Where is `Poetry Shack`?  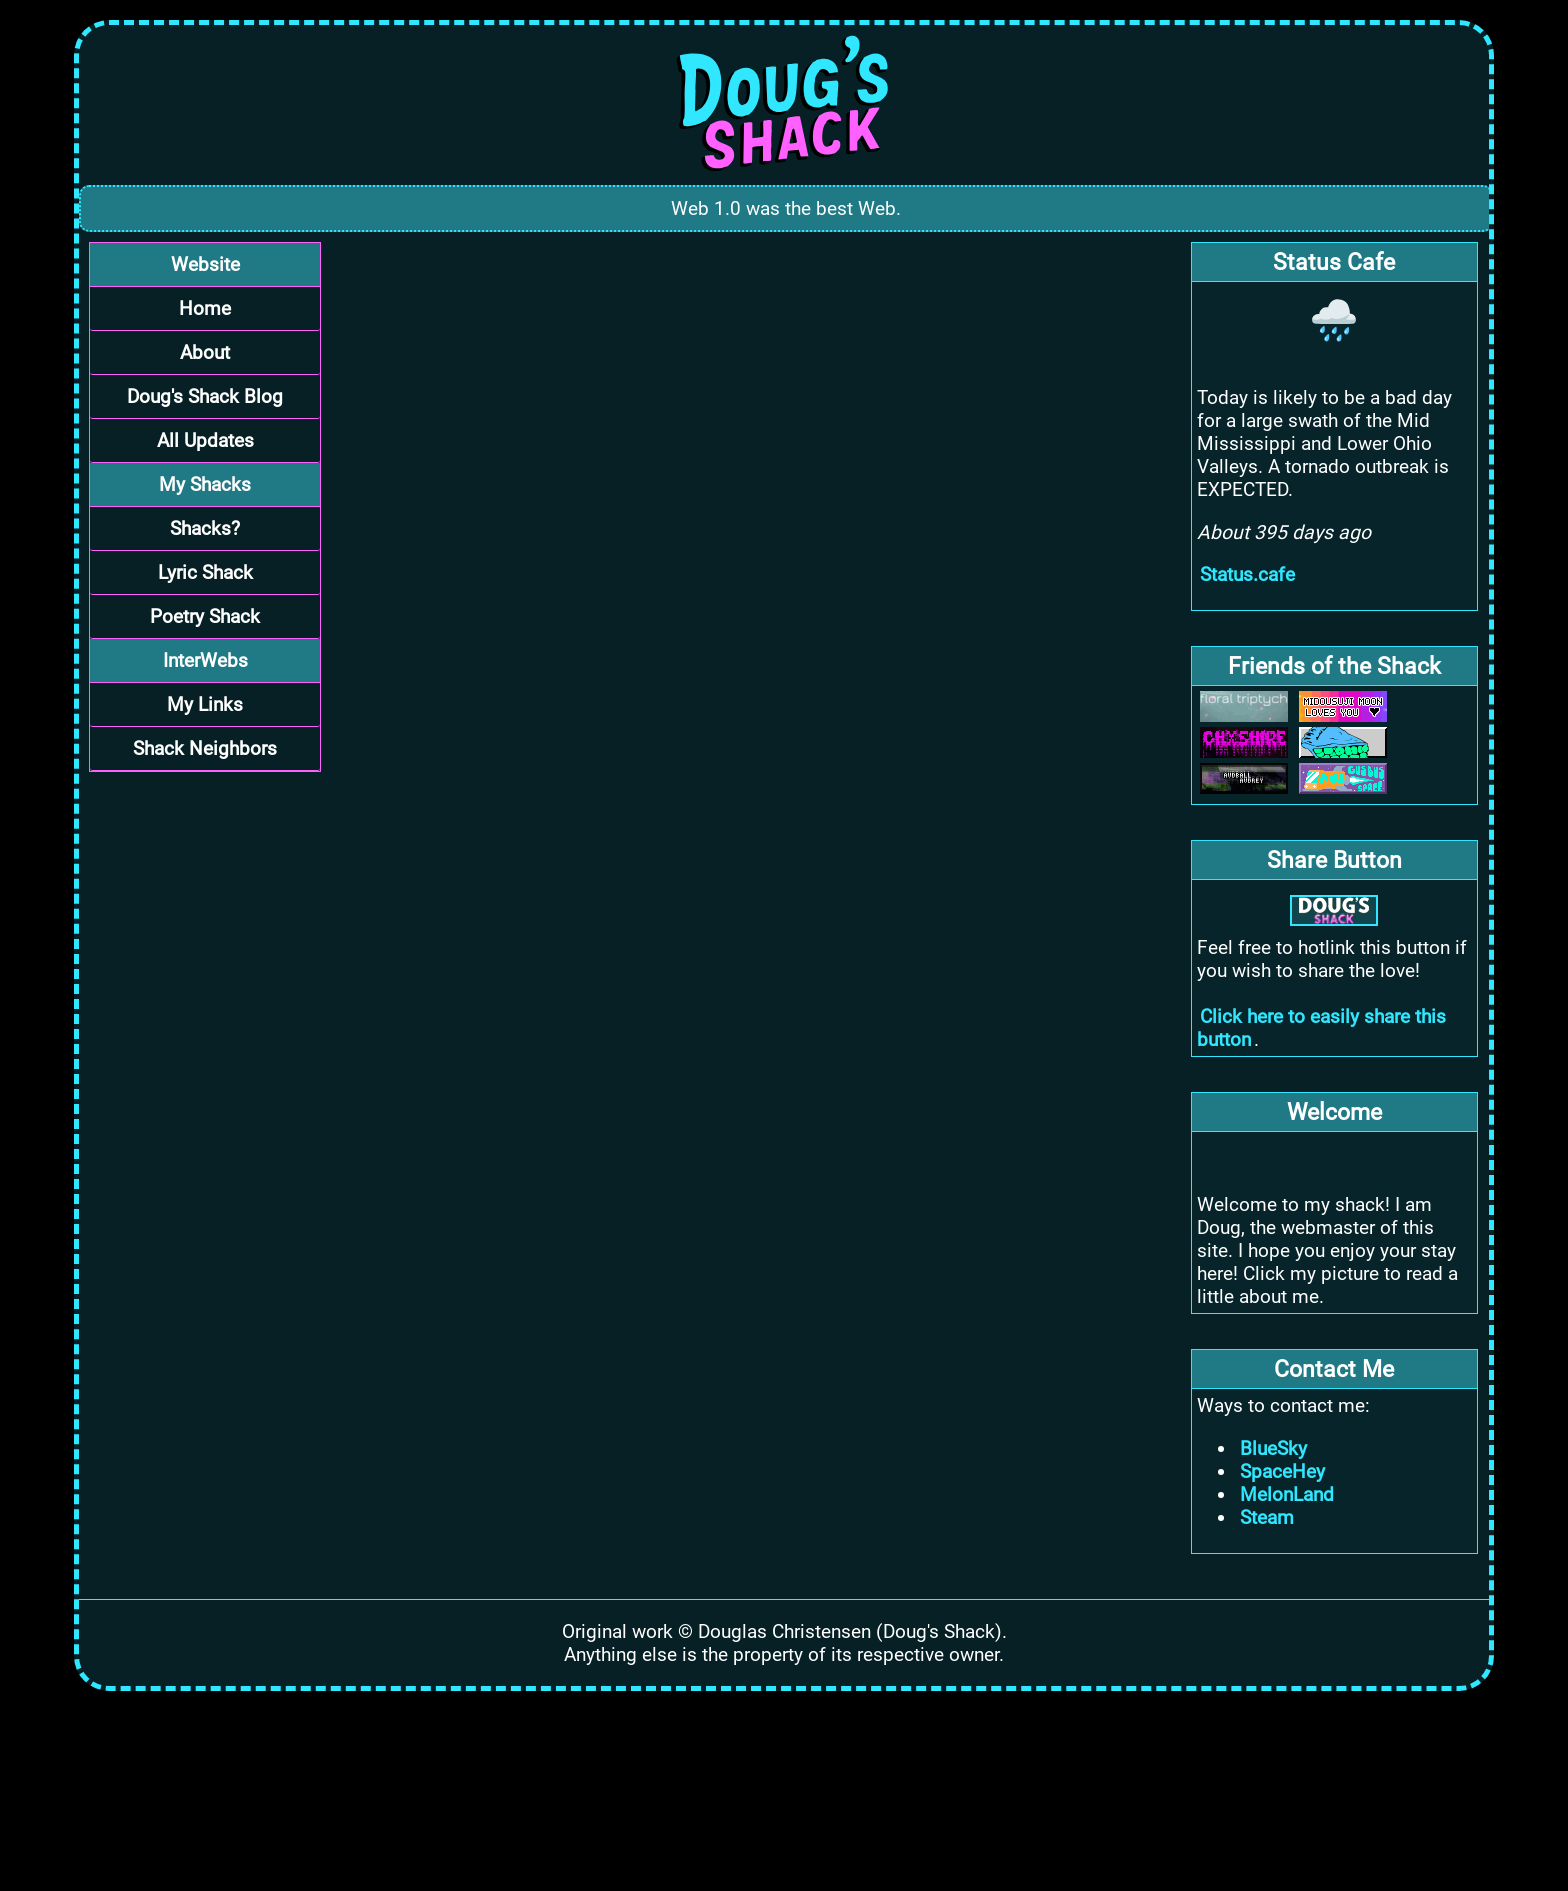
Poetry Shack is located at coordinates (205, 616).